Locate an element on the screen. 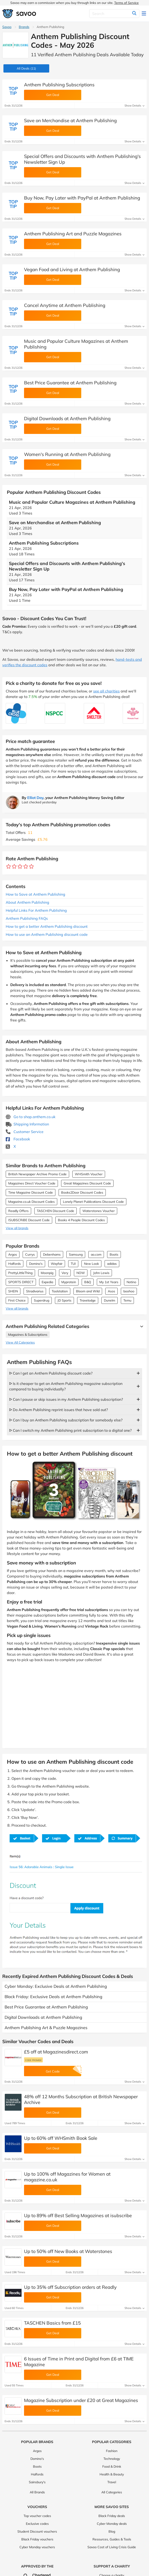  All Brands is located at coordinates (37, 2492).